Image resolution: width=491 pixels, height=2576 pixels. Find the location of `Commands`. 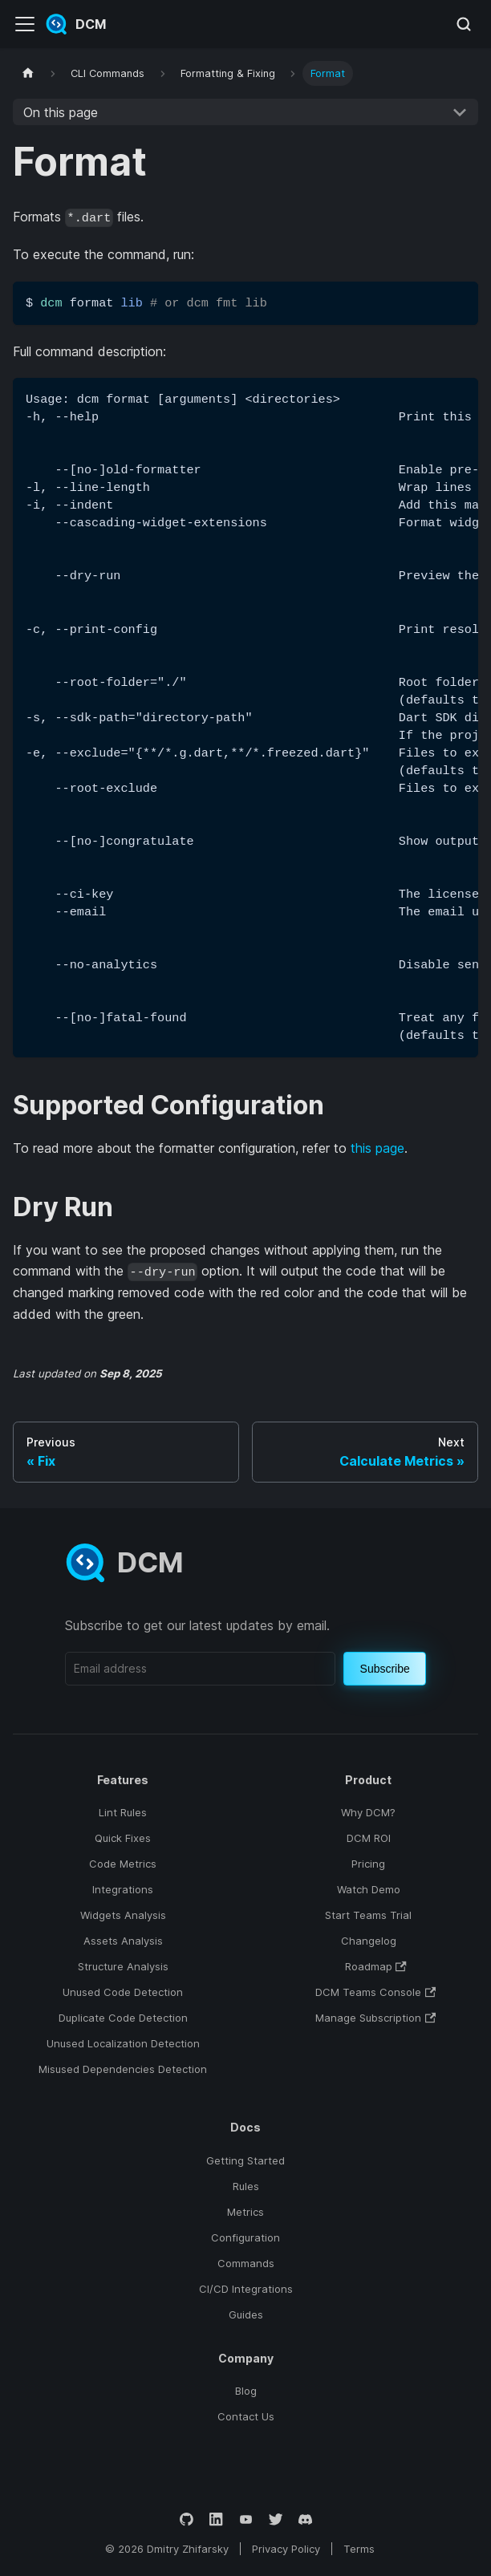

Commands is located at coordinates (245, 2263).